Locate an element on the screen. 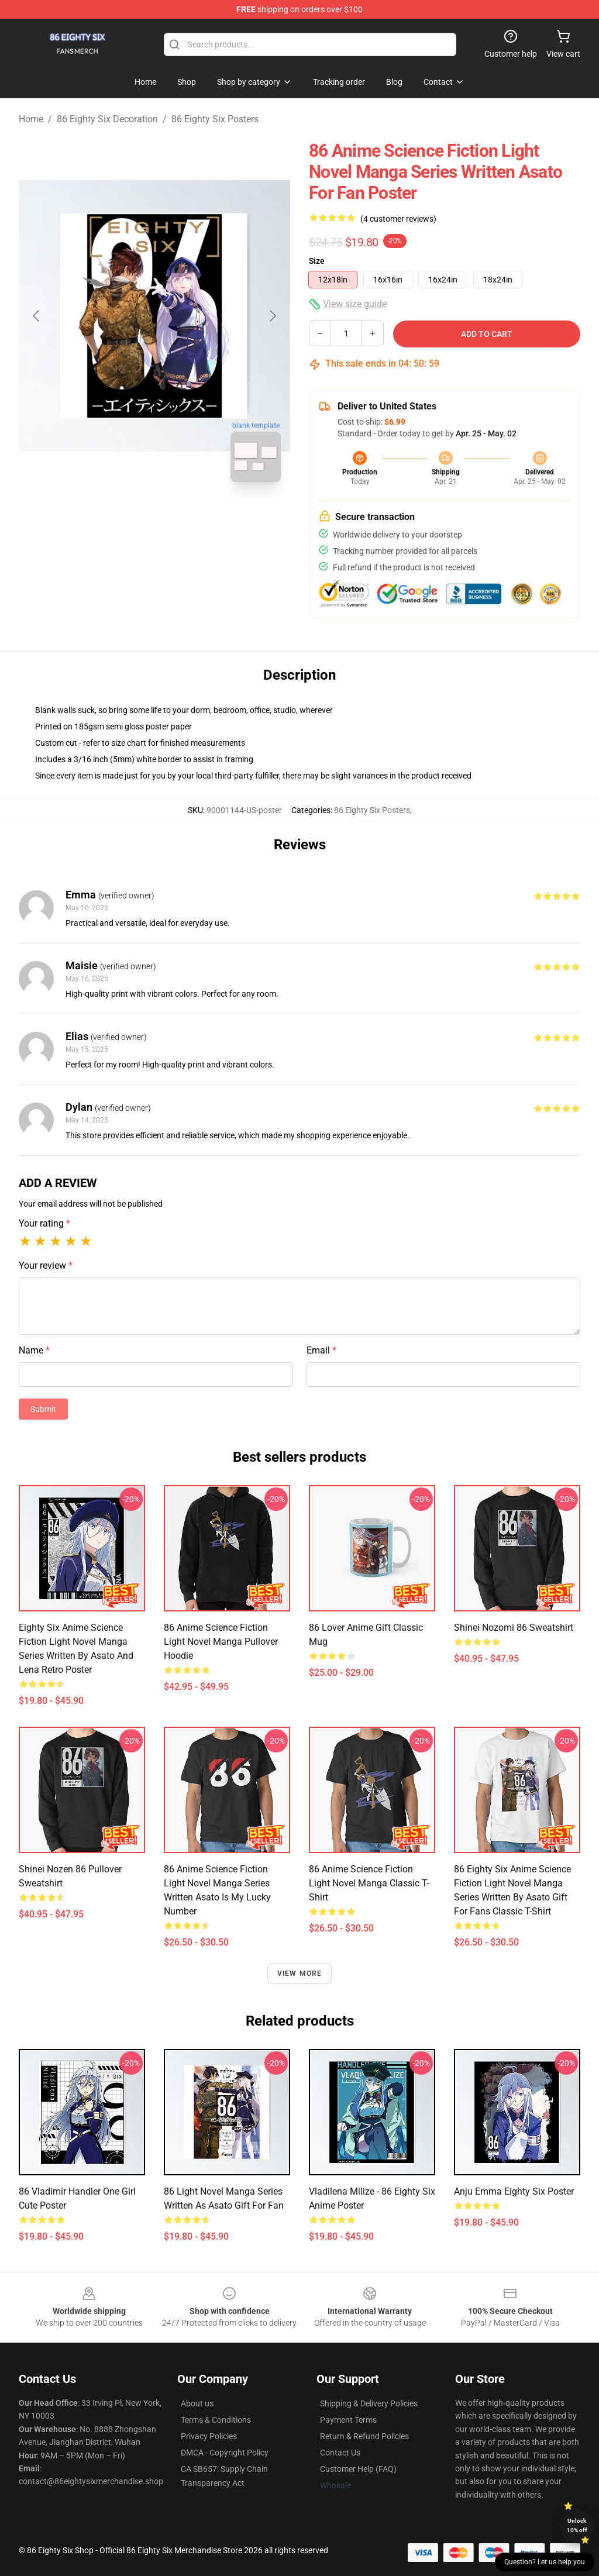 The image size is (599, 2576). Submit is located at coordinates (43, 1409).